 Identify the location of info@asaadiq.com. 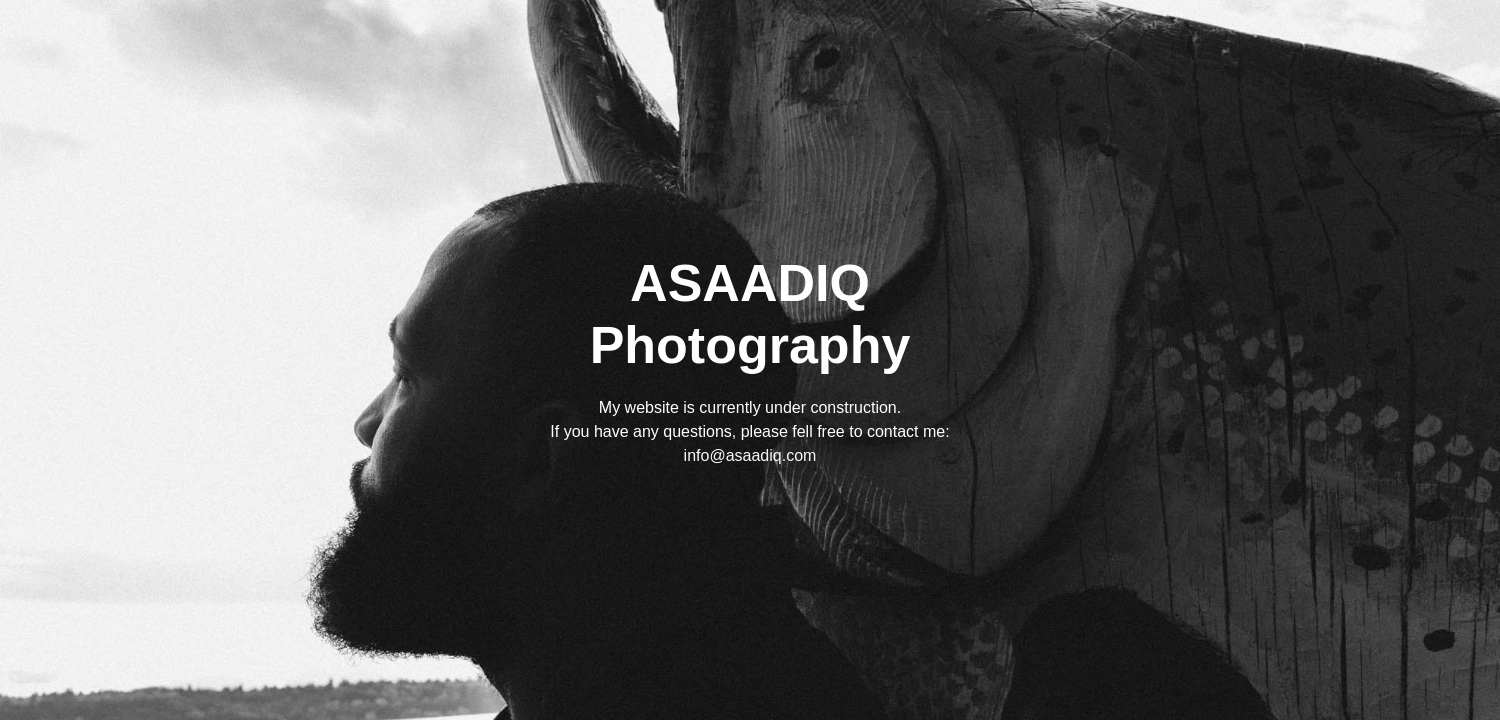
(750, 455).